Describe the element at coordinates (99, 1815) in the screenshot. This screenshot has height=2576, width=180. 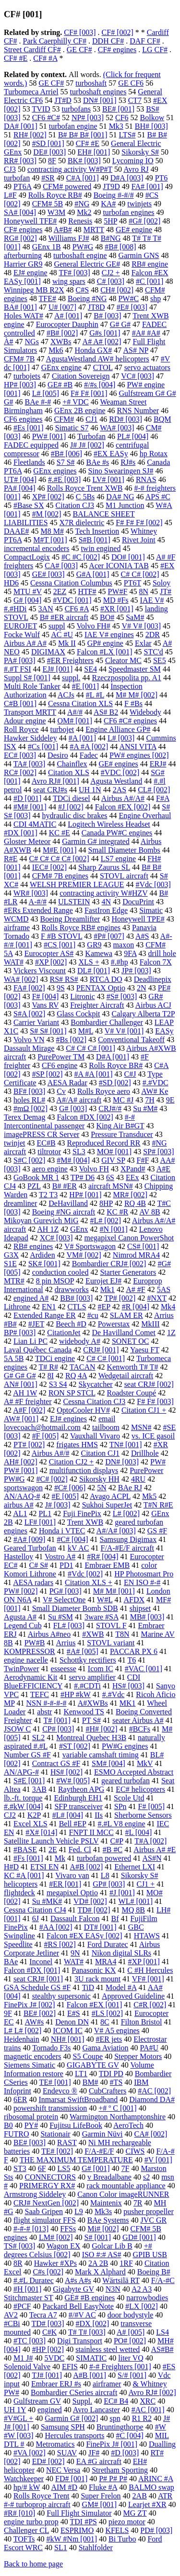
I see `IIs` at that location.